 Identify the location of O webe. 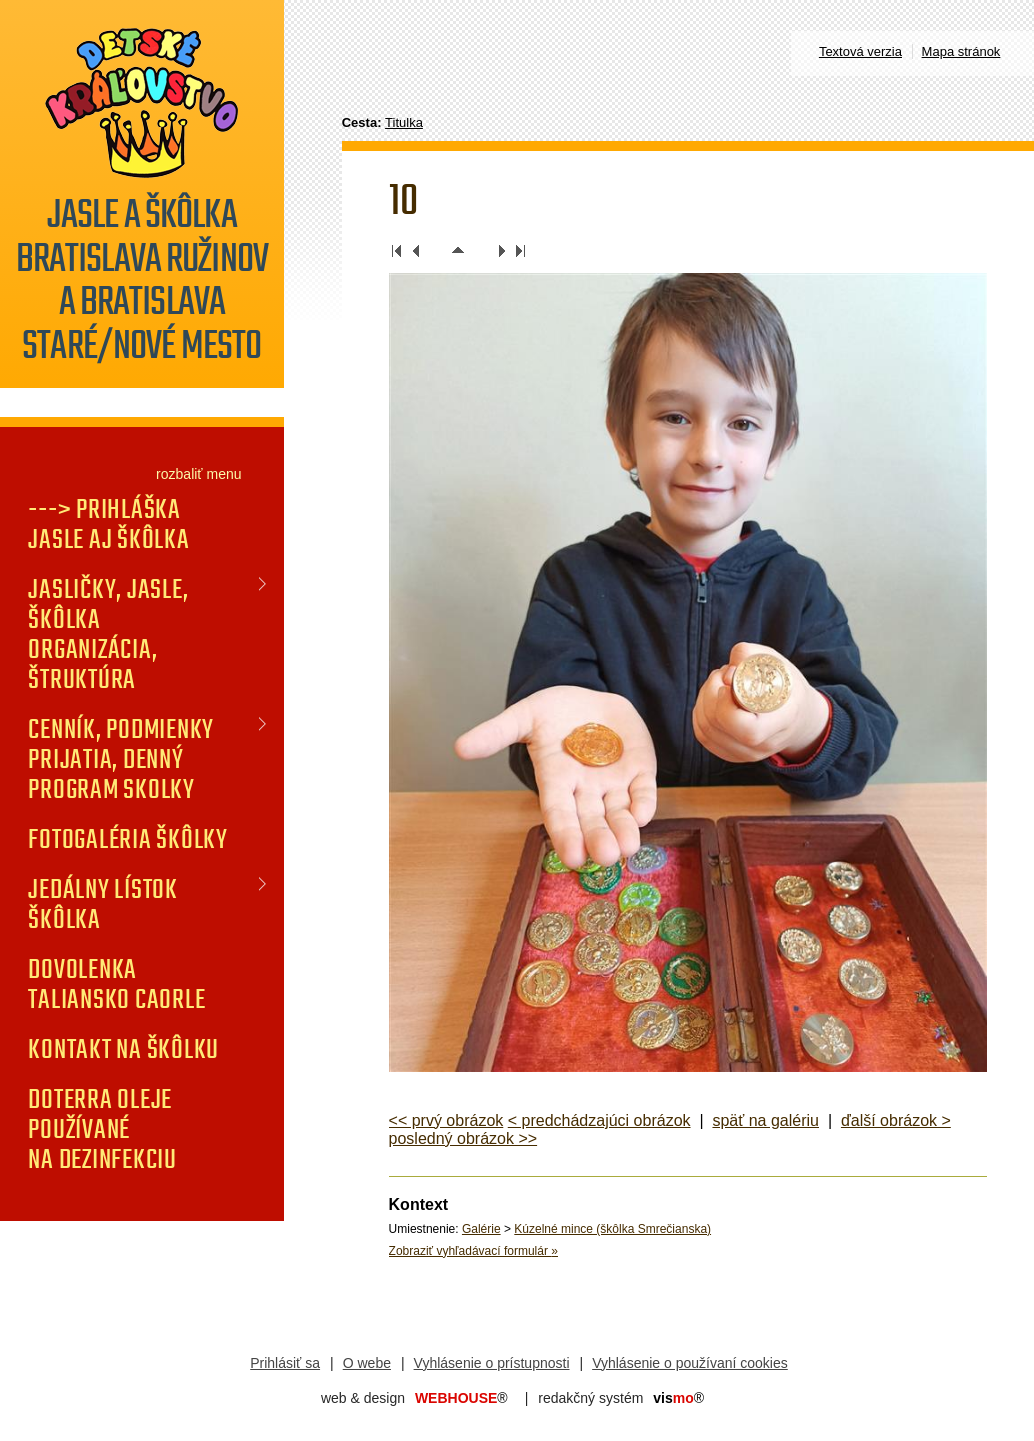
(367, 1363).